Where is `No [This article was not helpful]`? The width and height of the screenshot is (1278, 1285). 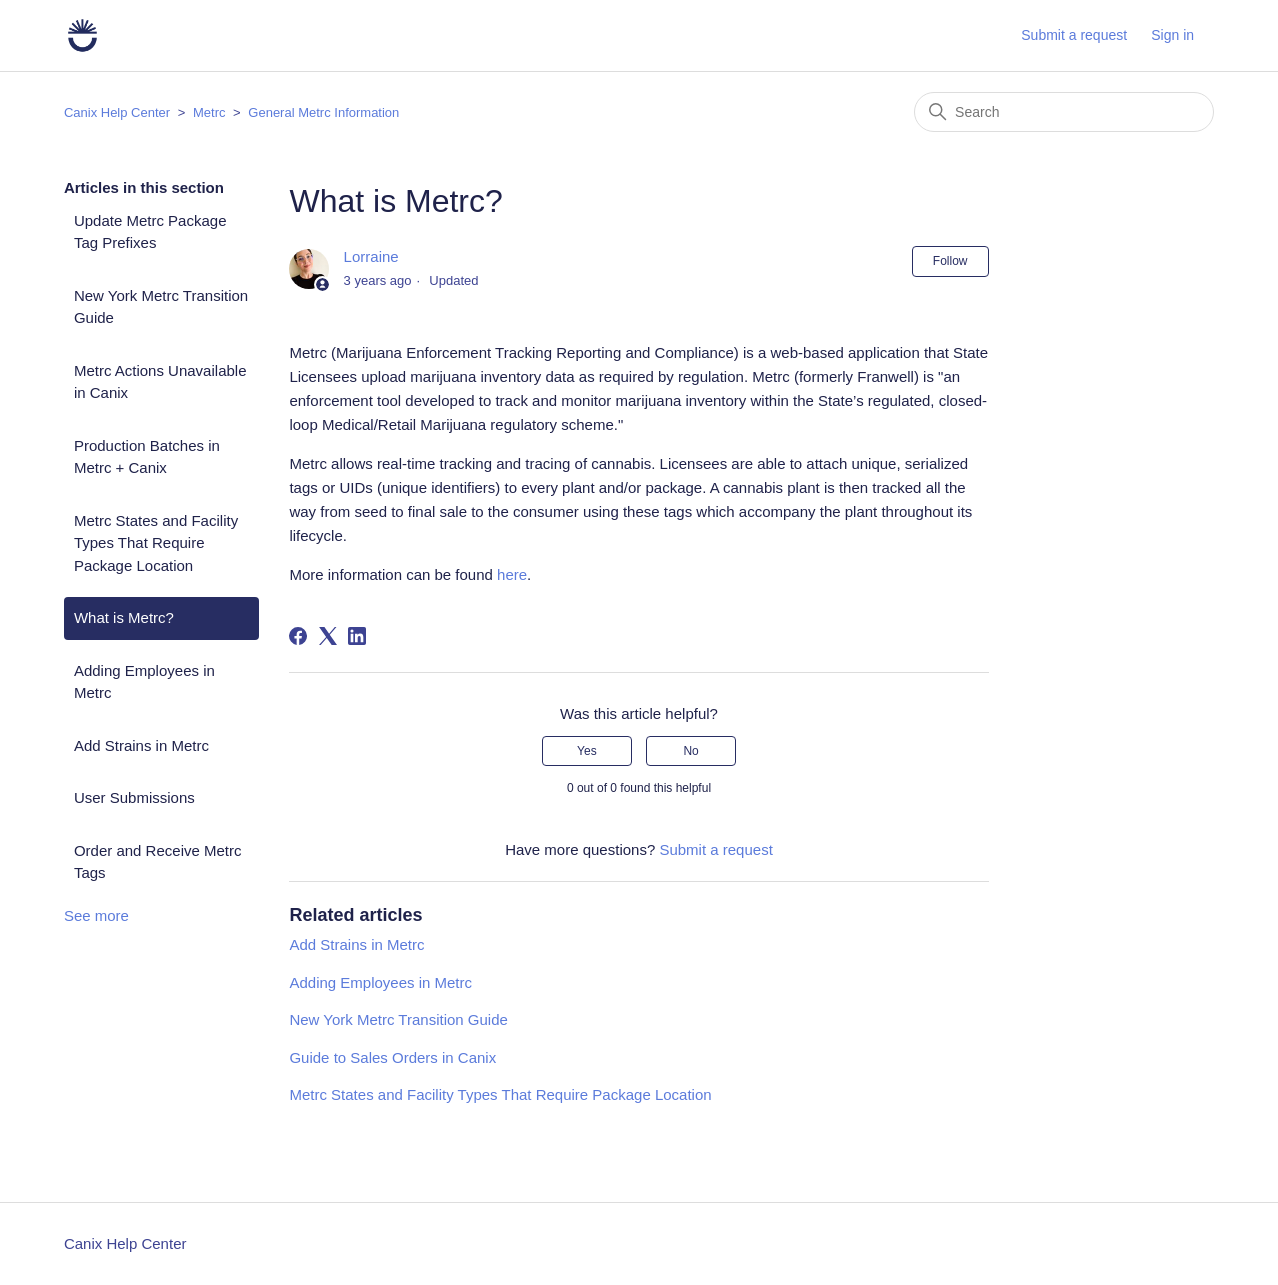
No [This article was not helpful] is located at coordinates (690, 751).